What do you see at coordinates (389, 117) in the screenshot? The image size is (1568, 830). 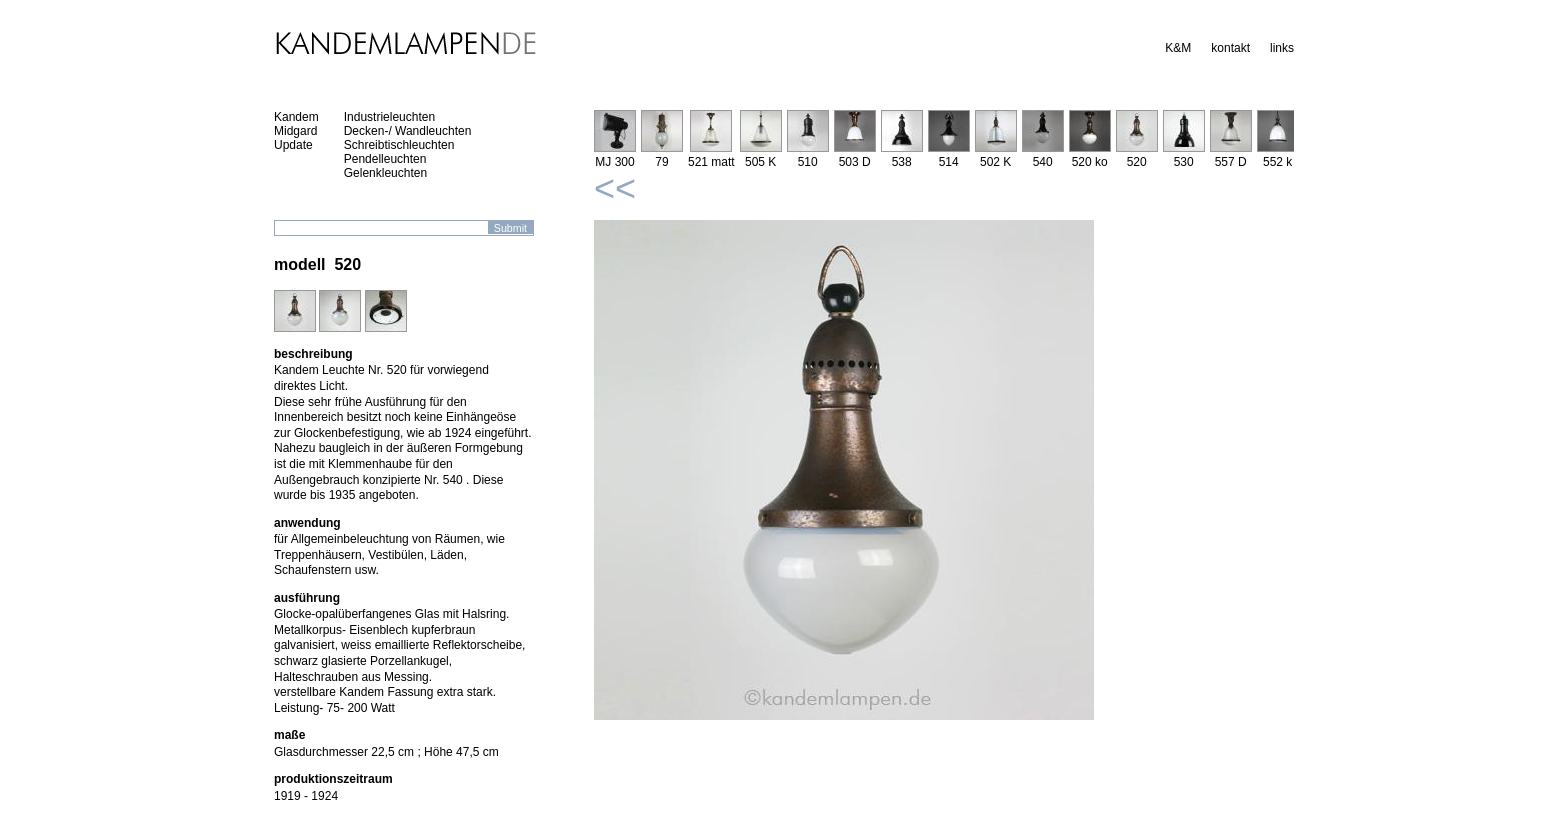 I see `Industrieleuchten` at bounding box center [389, 117].